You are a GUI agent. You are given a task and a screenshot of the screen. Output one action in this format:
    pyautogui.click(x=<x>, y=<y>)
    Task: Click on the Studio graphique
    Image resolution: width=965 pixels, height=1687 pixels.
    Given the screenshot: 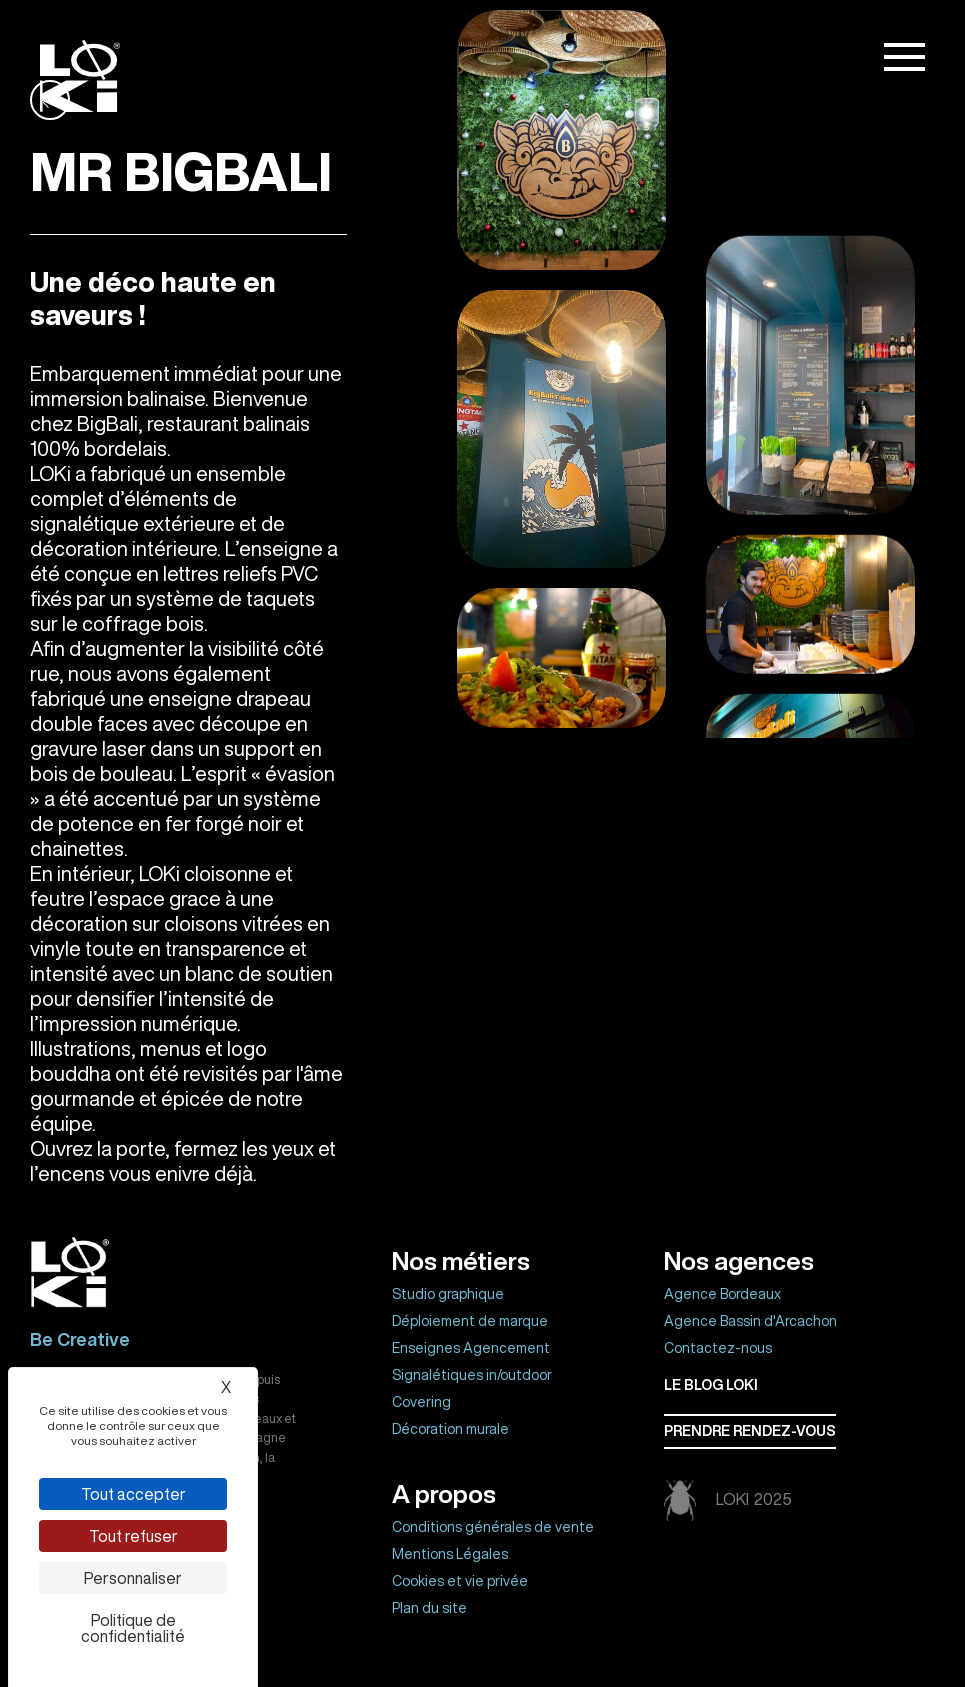 What is the action you would take?
    pyautogui.click(x=448, y=1294)
    